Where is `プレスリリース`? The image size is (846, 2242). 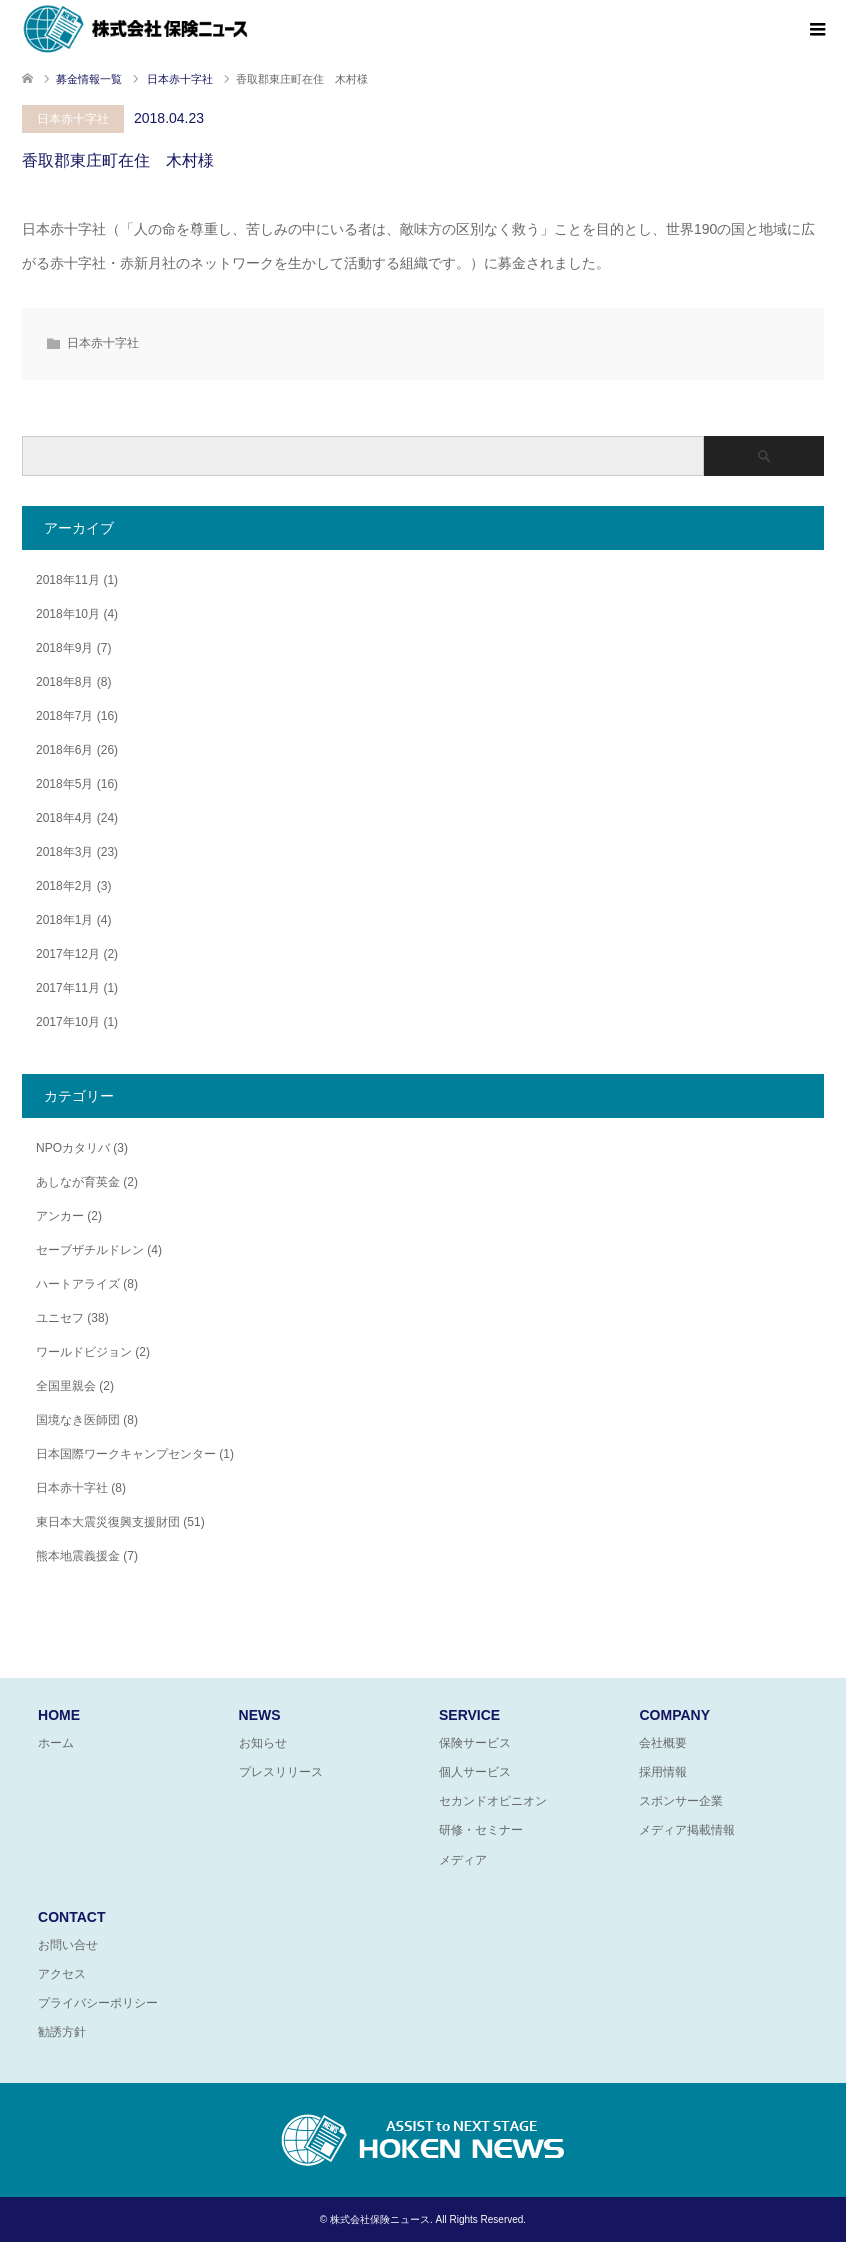 プレスリリース is located at coordinates (281, 1772).